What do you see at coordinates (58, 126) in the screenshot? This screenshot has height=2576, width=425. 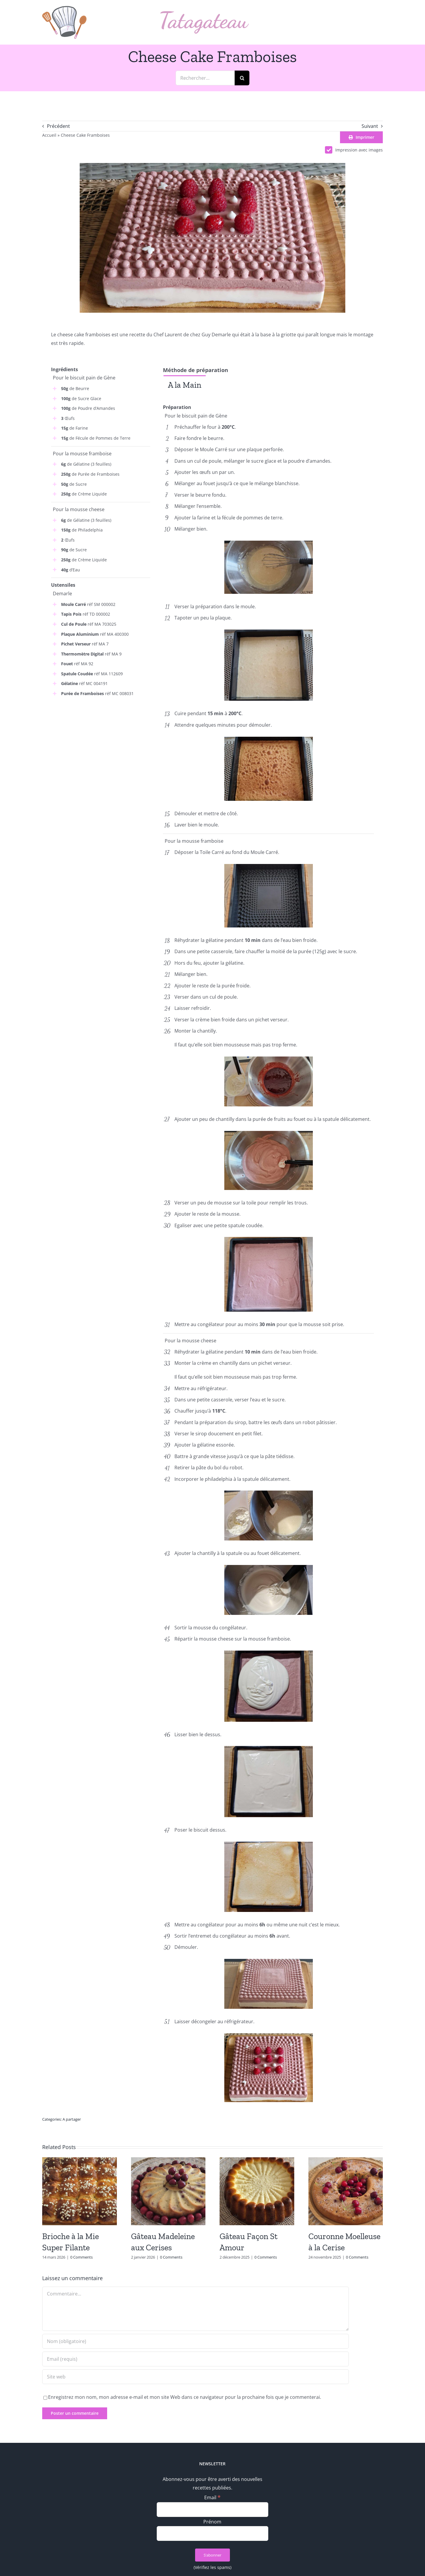 I see `Précédent` at bounding box center [58, 126].